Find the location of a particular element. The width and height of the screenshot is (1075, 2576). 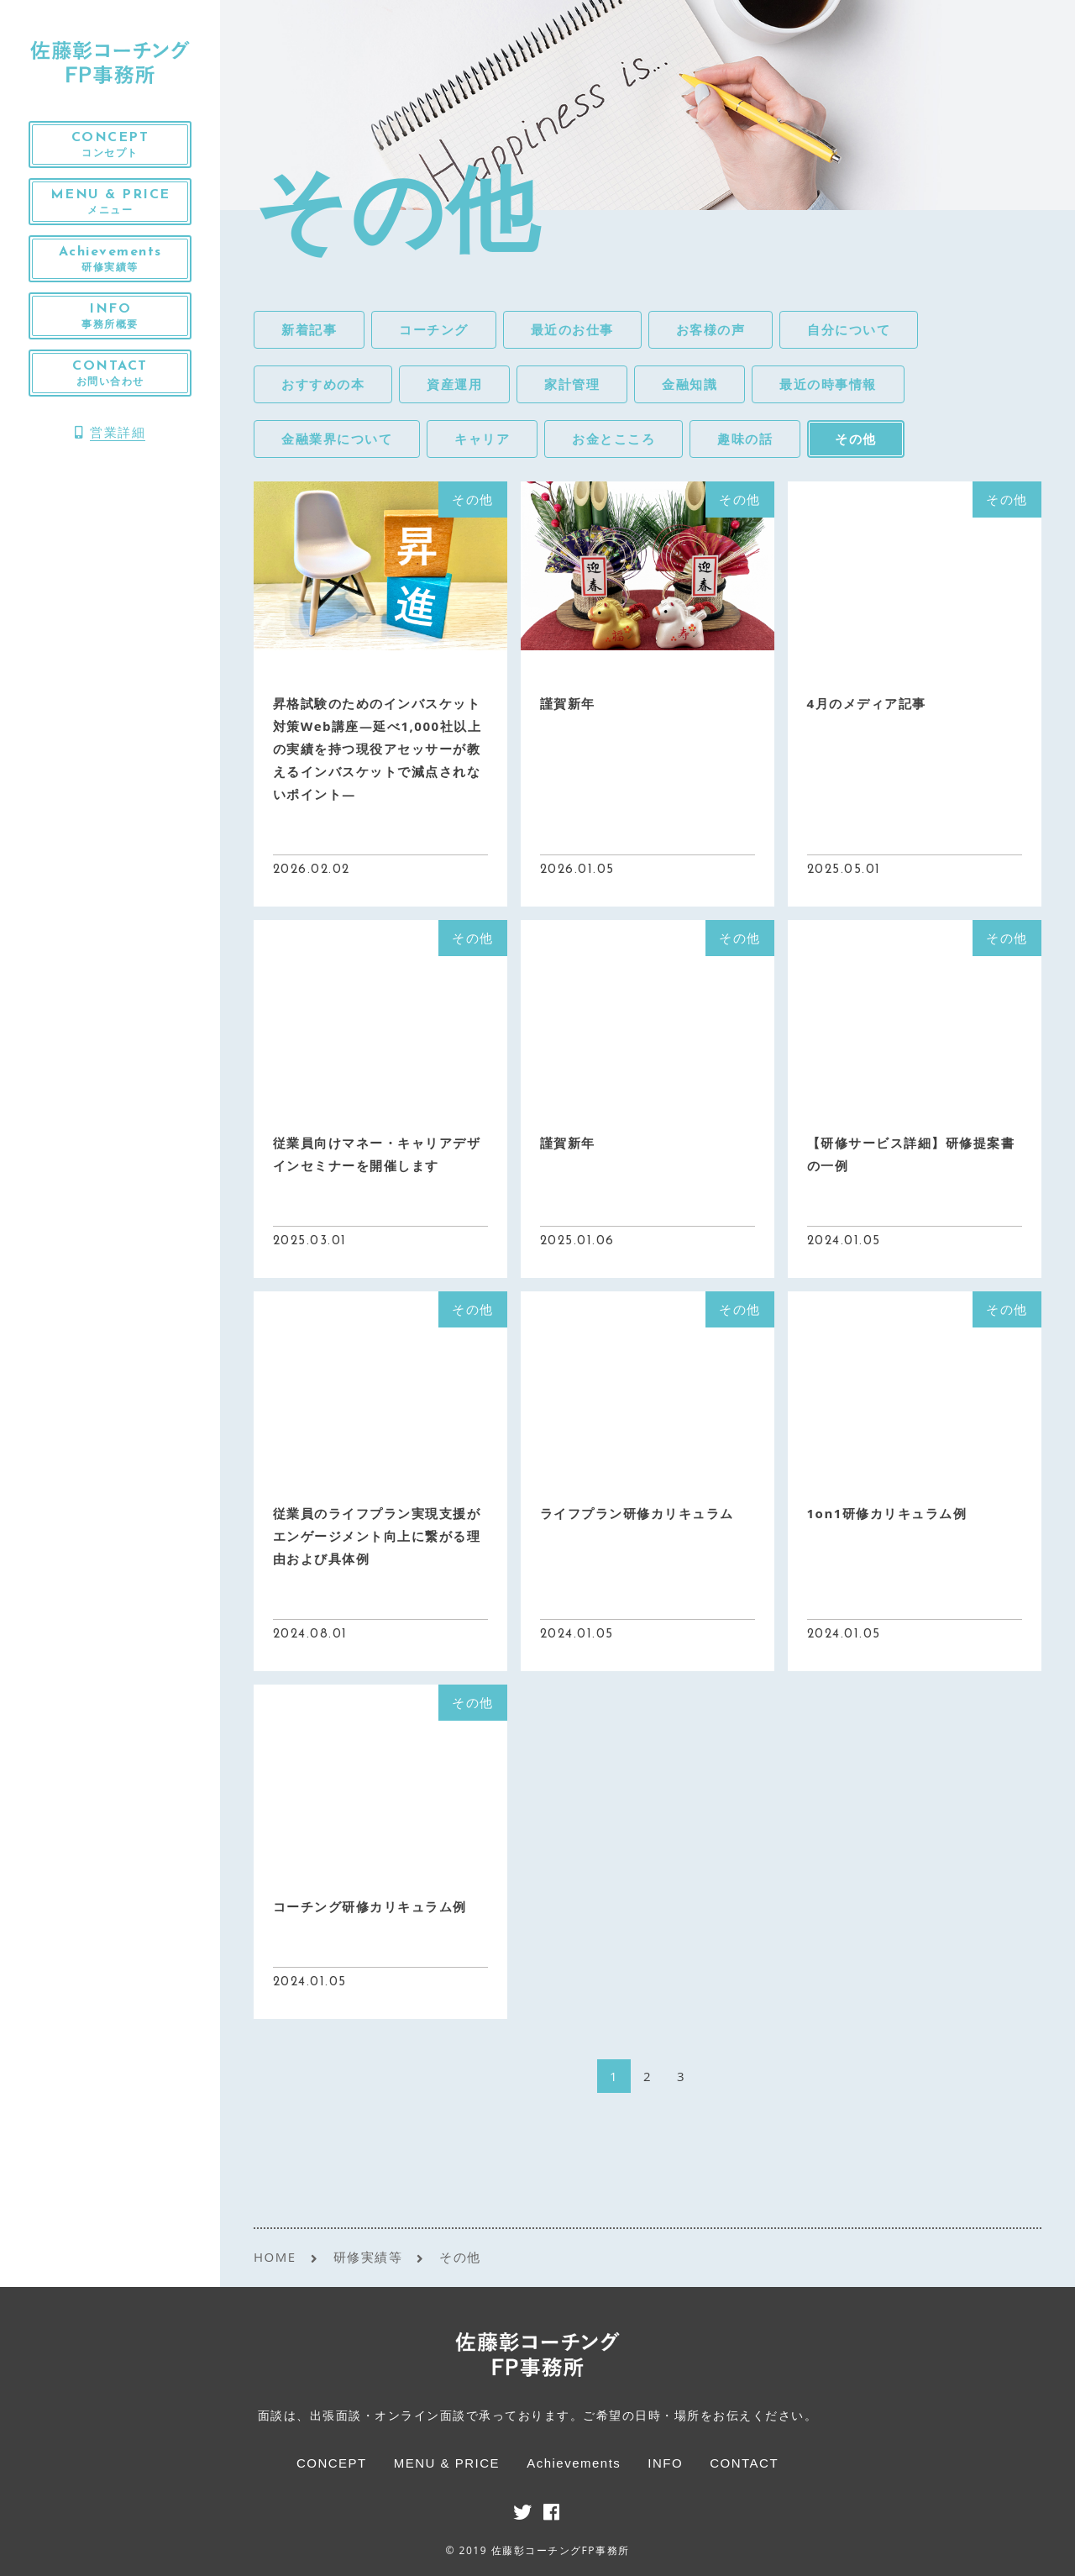

キャリア is located at coordinates (482, 438).